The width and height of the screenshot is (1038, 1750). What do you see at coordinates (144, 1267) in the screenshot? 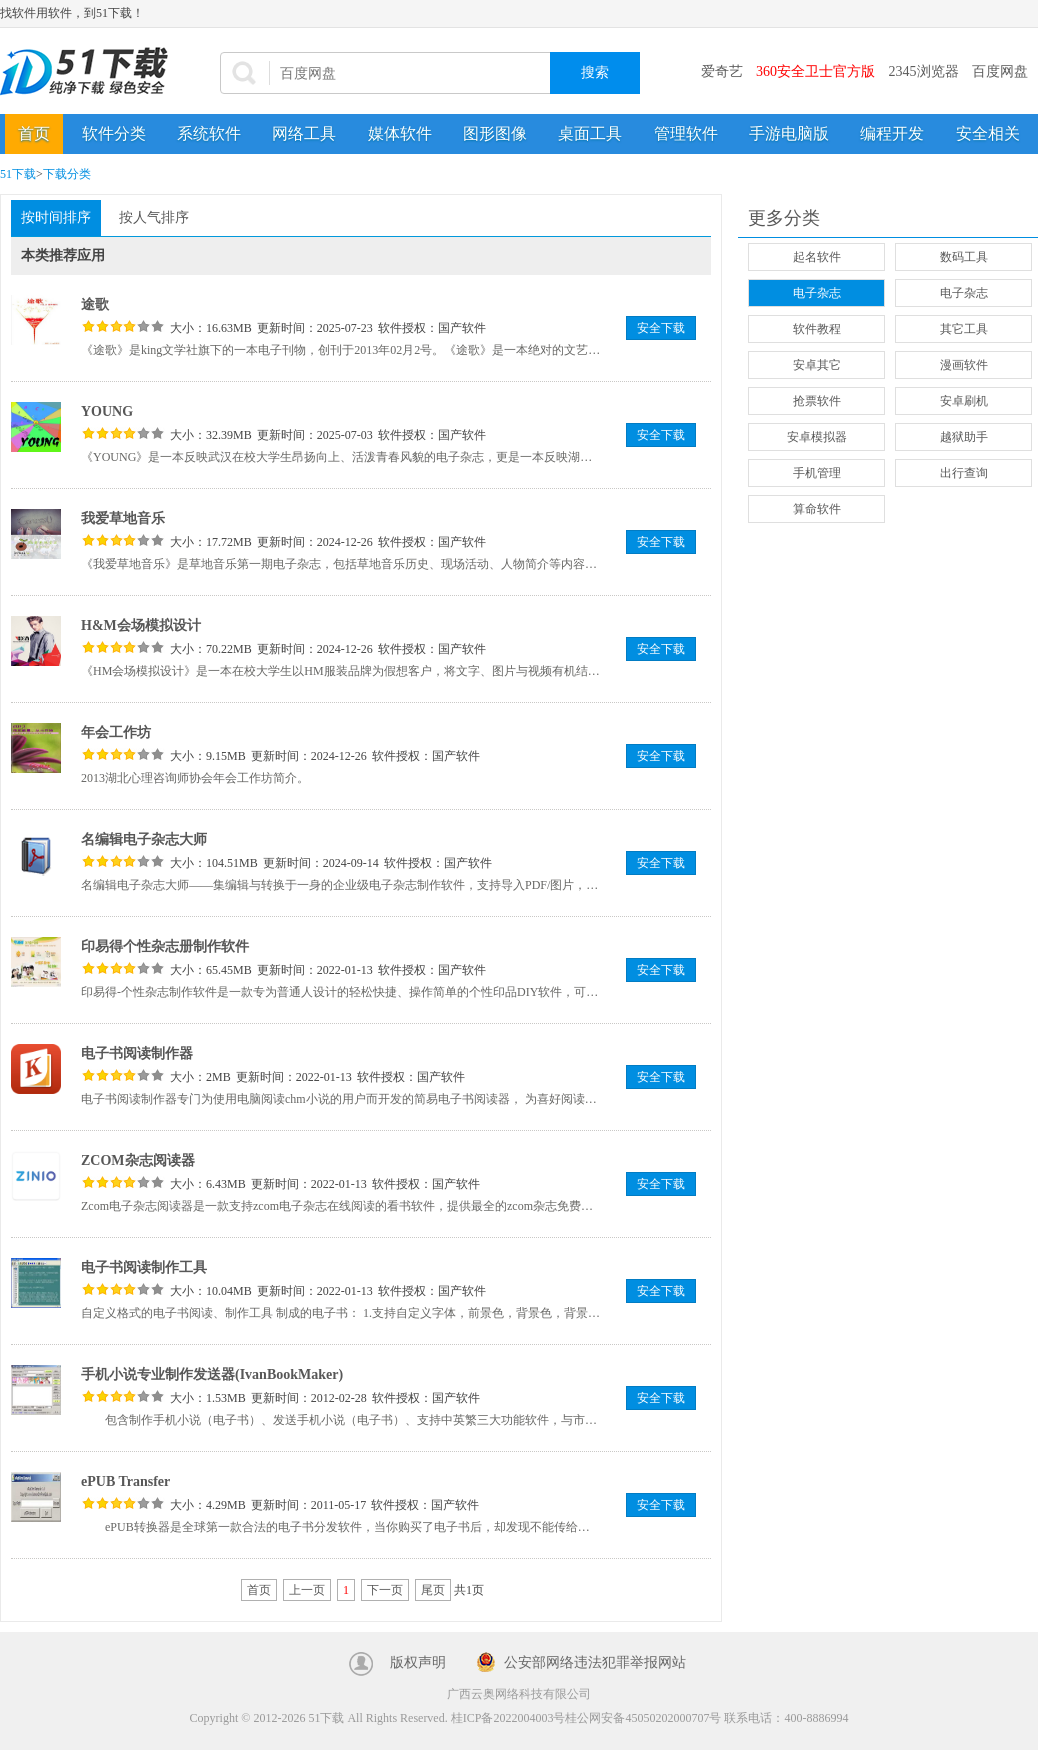
I see `电子书阅读制作工具` at bounding box center [144, 1267].